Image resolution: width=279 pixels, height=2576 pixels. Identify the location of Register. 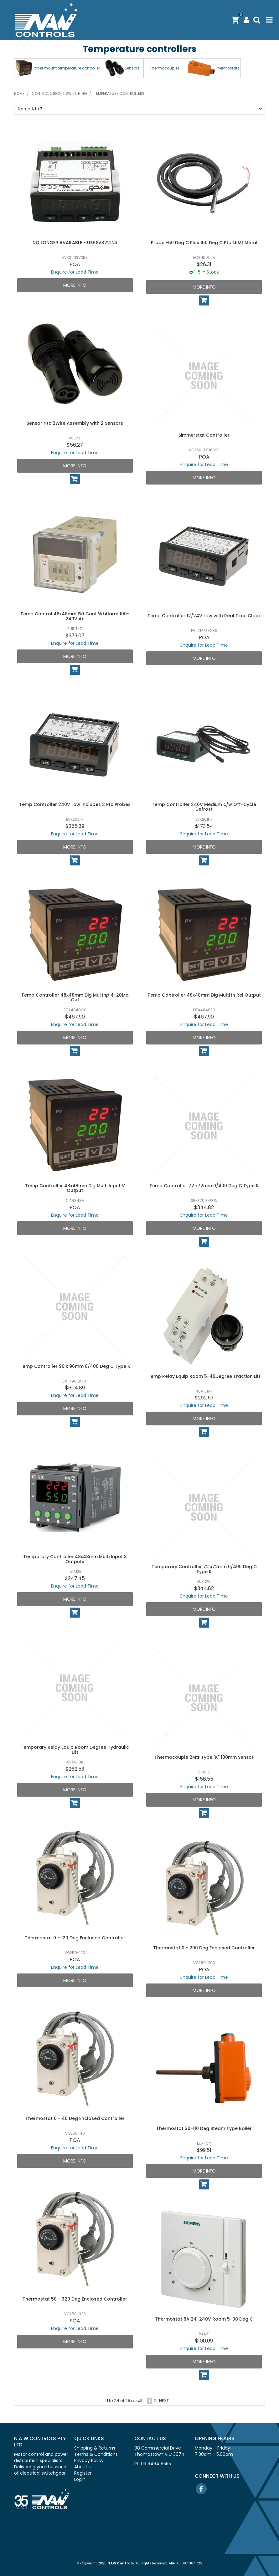
(83, 2473).